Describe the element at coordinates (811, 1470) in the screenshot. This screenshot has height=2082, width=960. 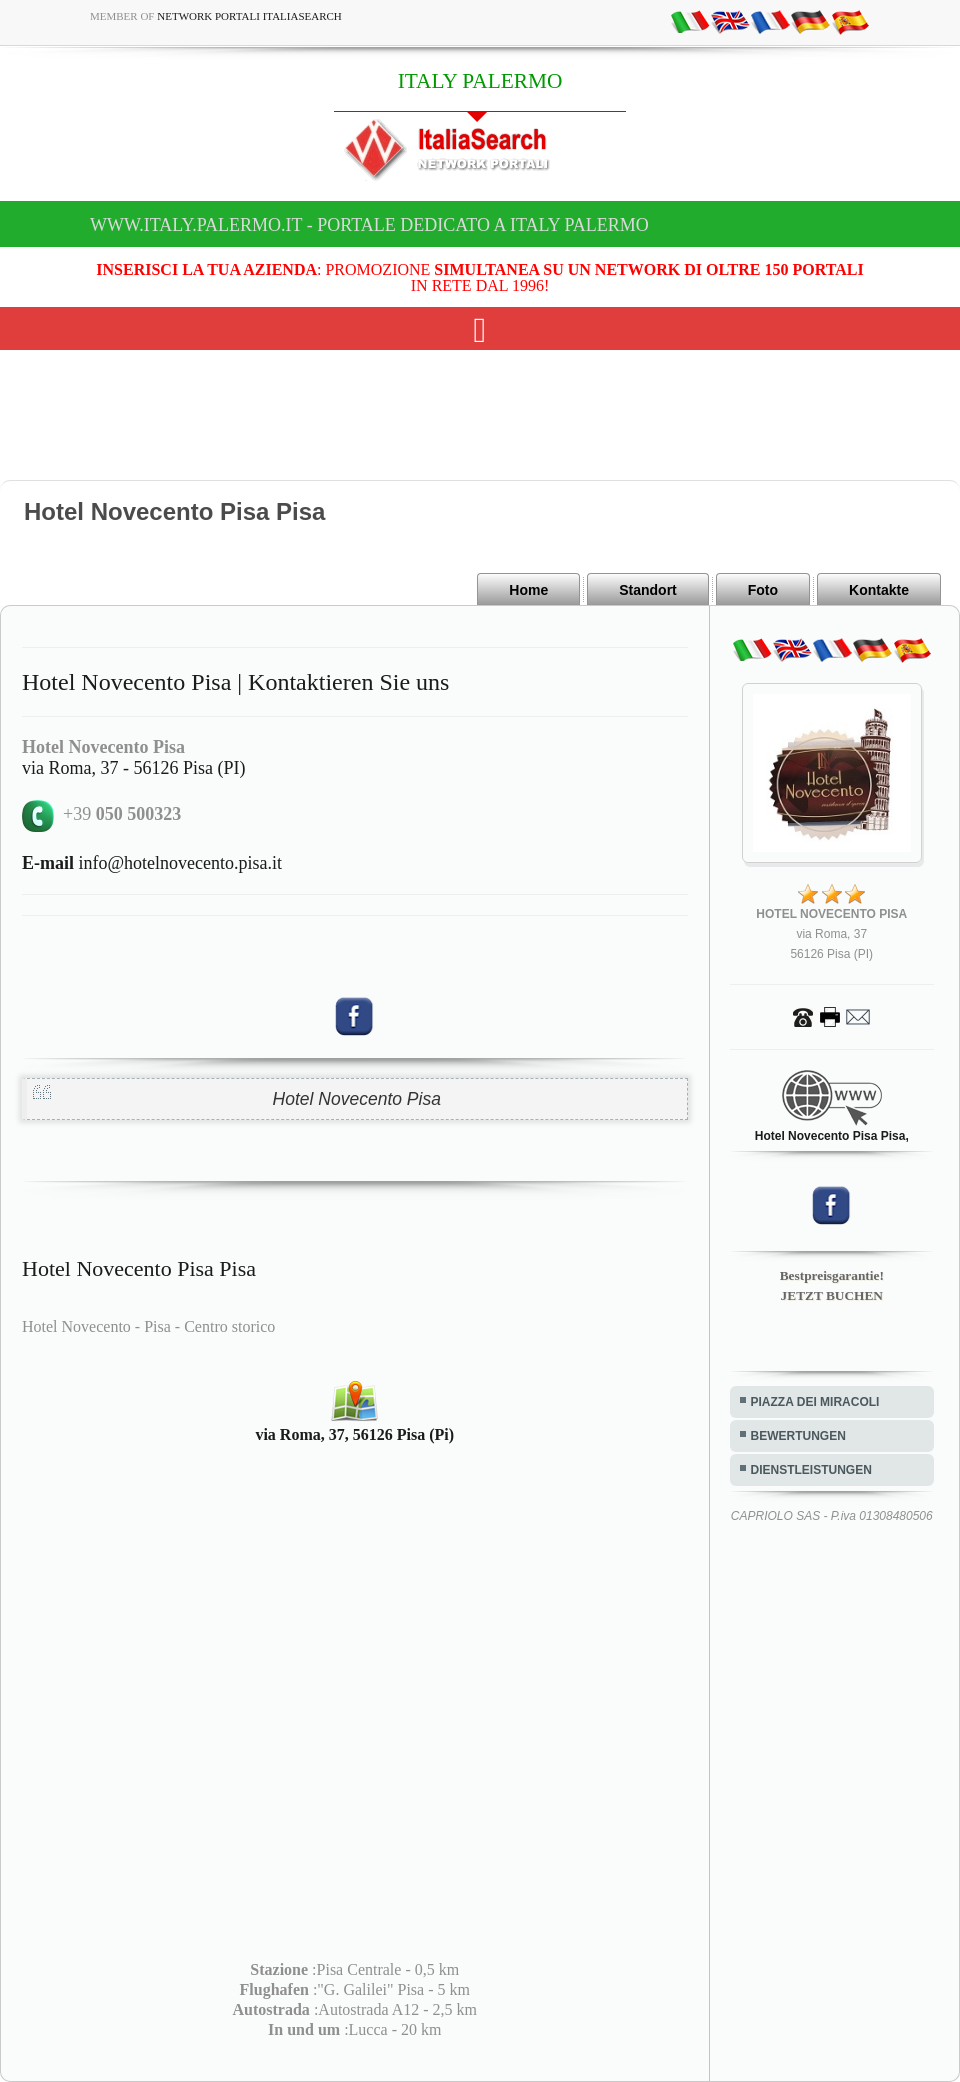
I see `DIENSTLEISTUNGEN` at that location.